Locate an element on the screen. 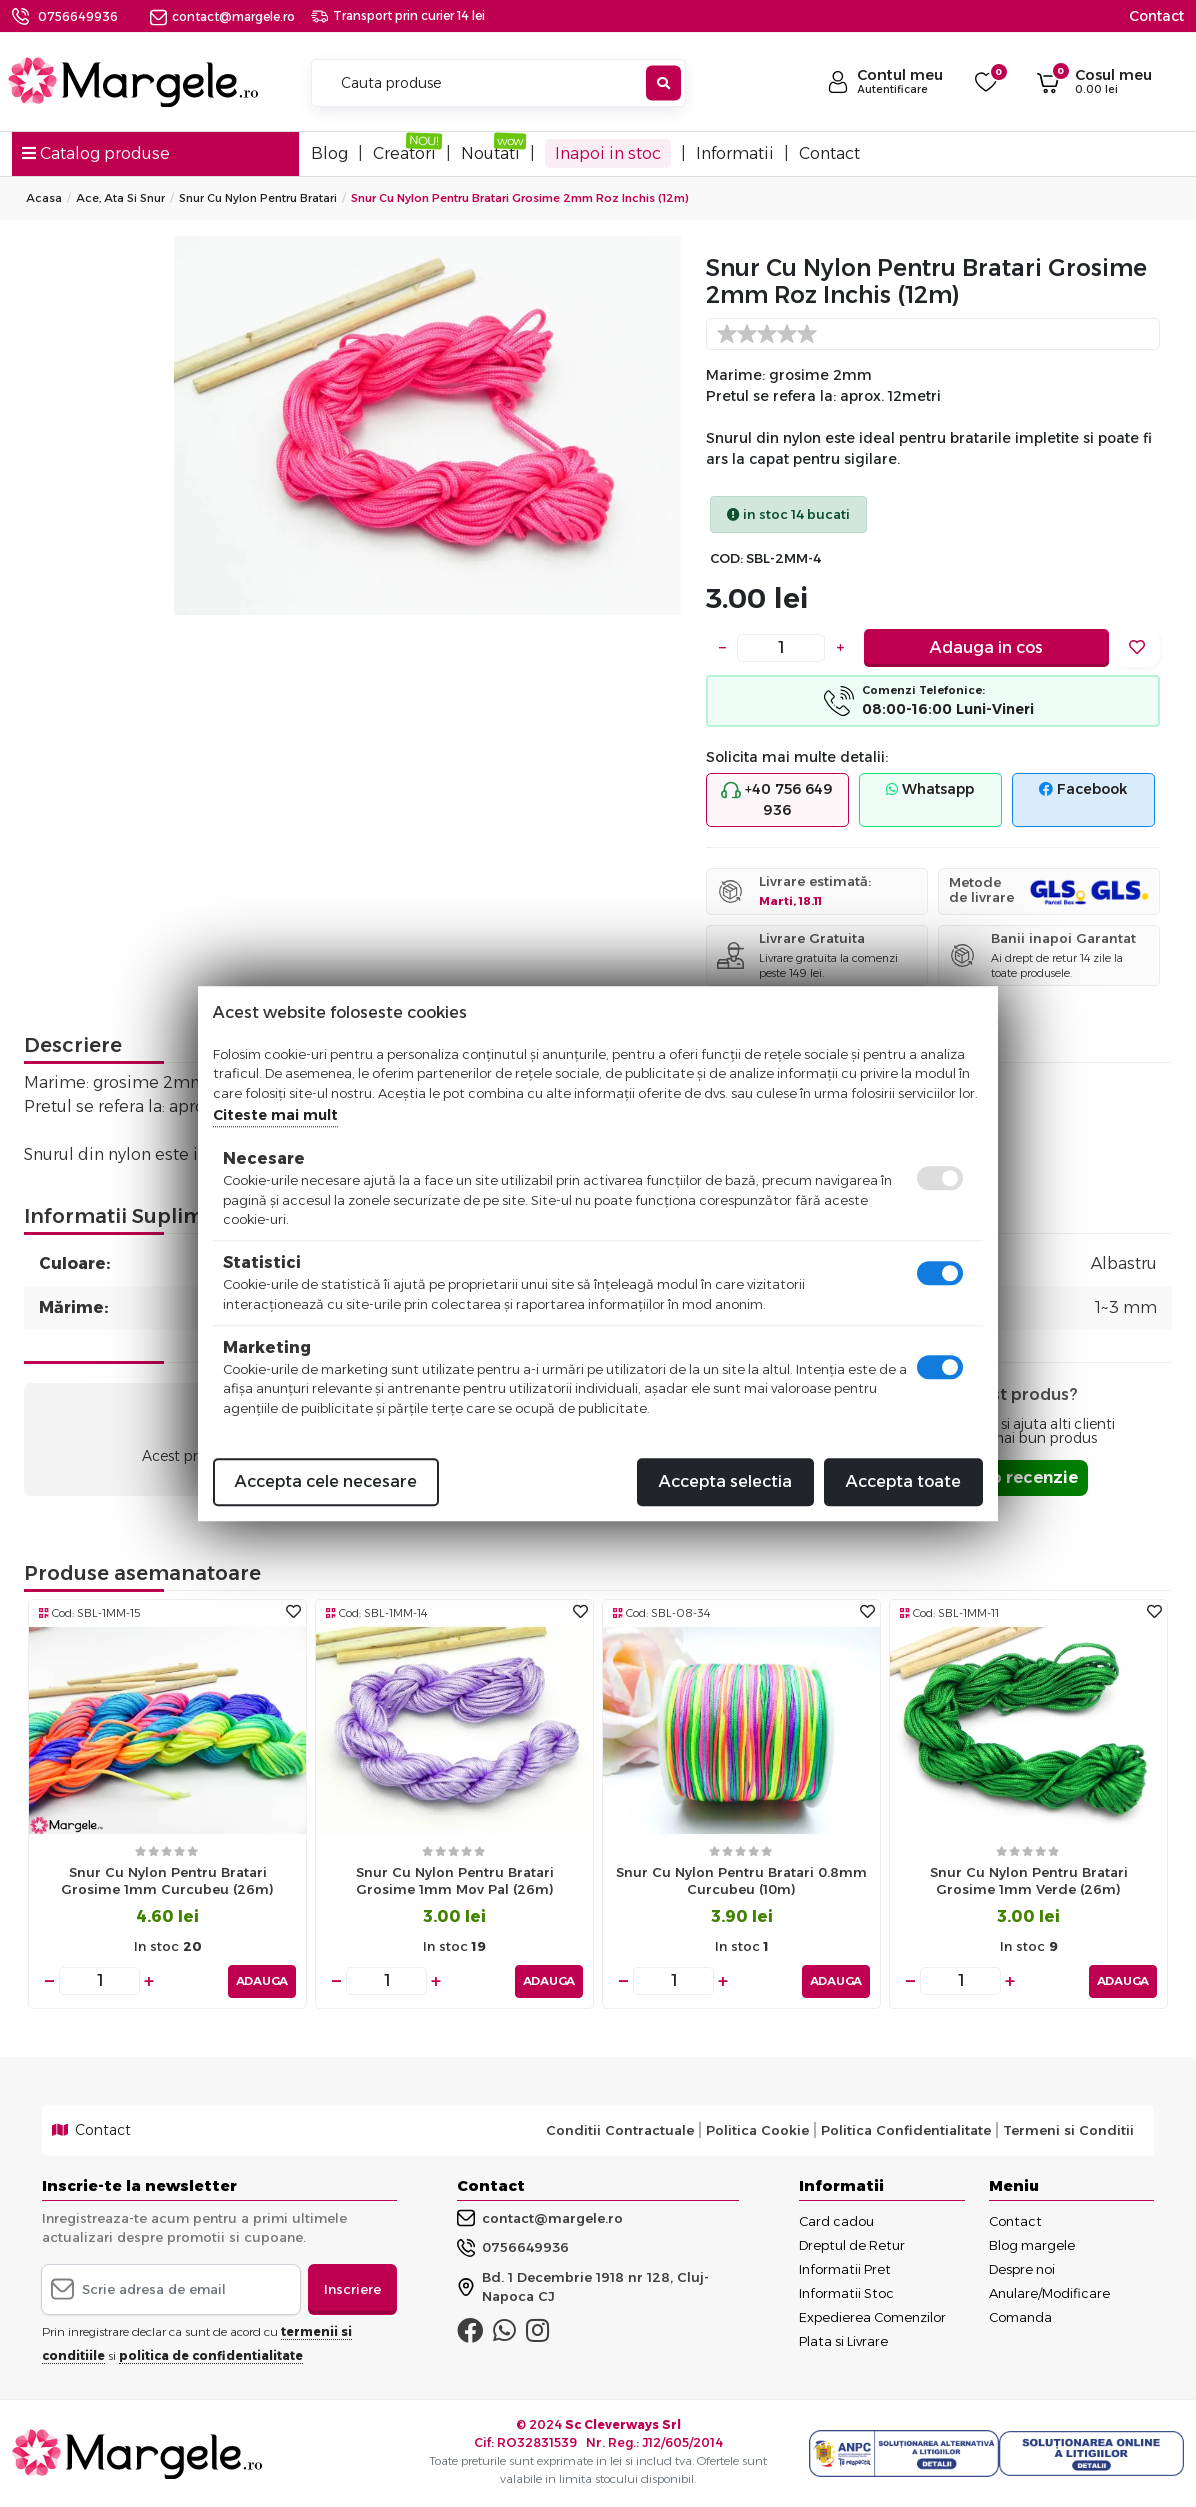 The width and height of the screenshot is (1196, 2507). Accepta selectia is located at coordinates (725, 1481).